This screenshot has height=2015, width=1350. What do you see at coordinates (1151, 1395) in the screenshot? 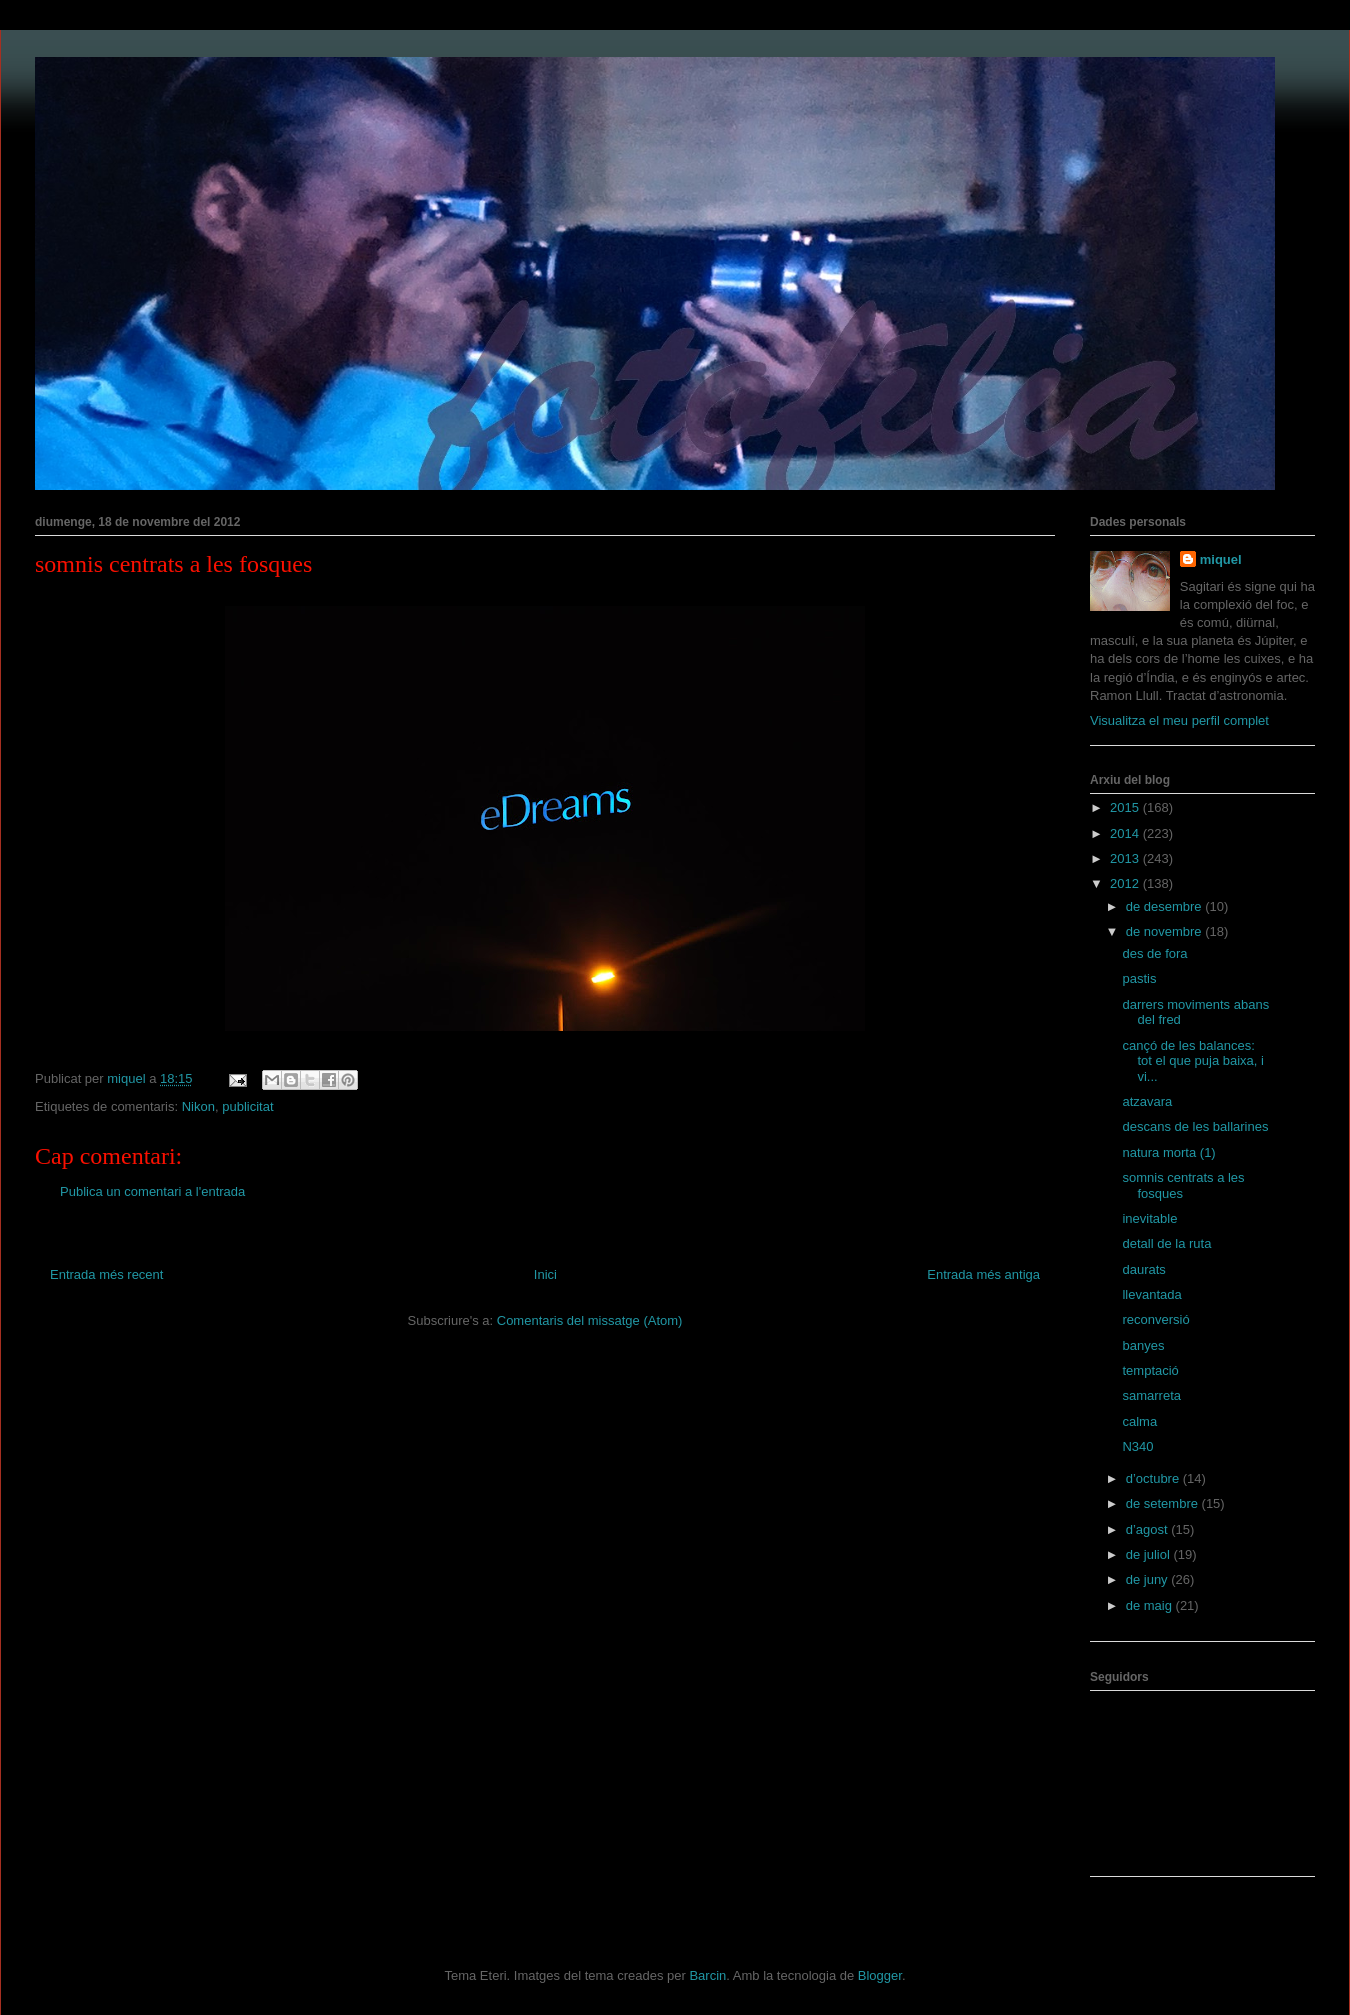
I see `samarreta` at bounding box center [1151, 1395].